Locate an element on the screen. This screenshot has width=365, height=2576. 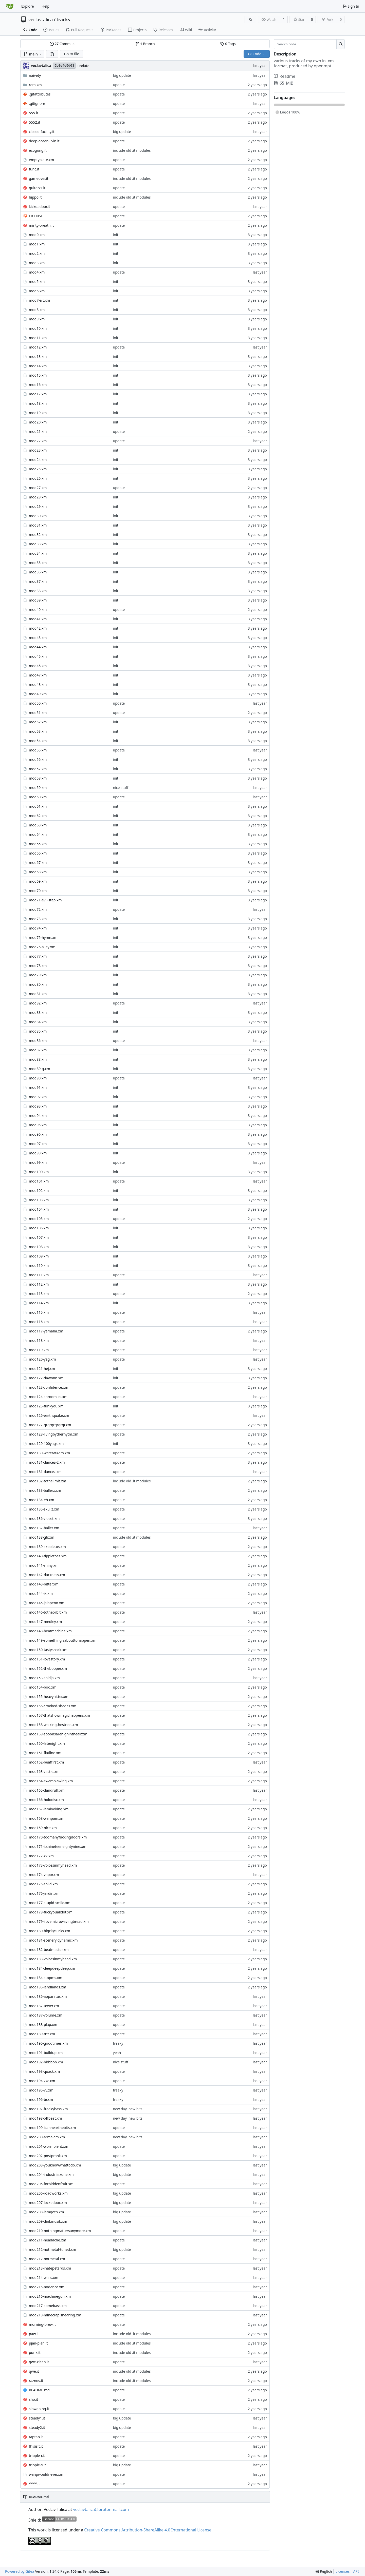
mod186-apparatus.xm is located at coordinates (48, 1996).